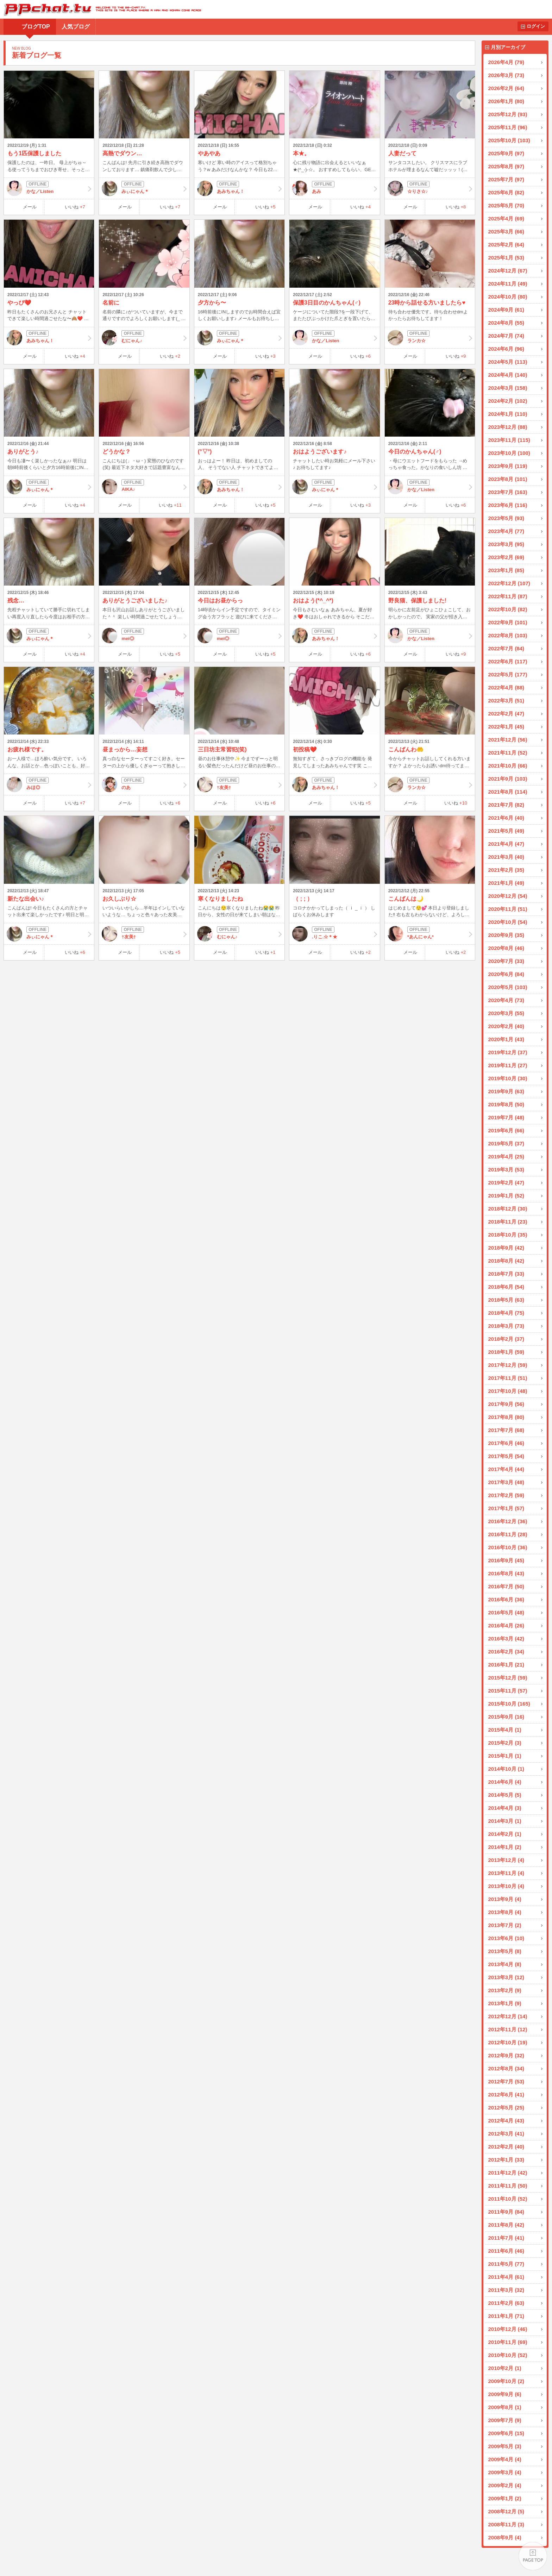 Image resolution: width=552 pixels, height=2576 pixels. I want to click on 2021年5月 (49), so click(506, 831).